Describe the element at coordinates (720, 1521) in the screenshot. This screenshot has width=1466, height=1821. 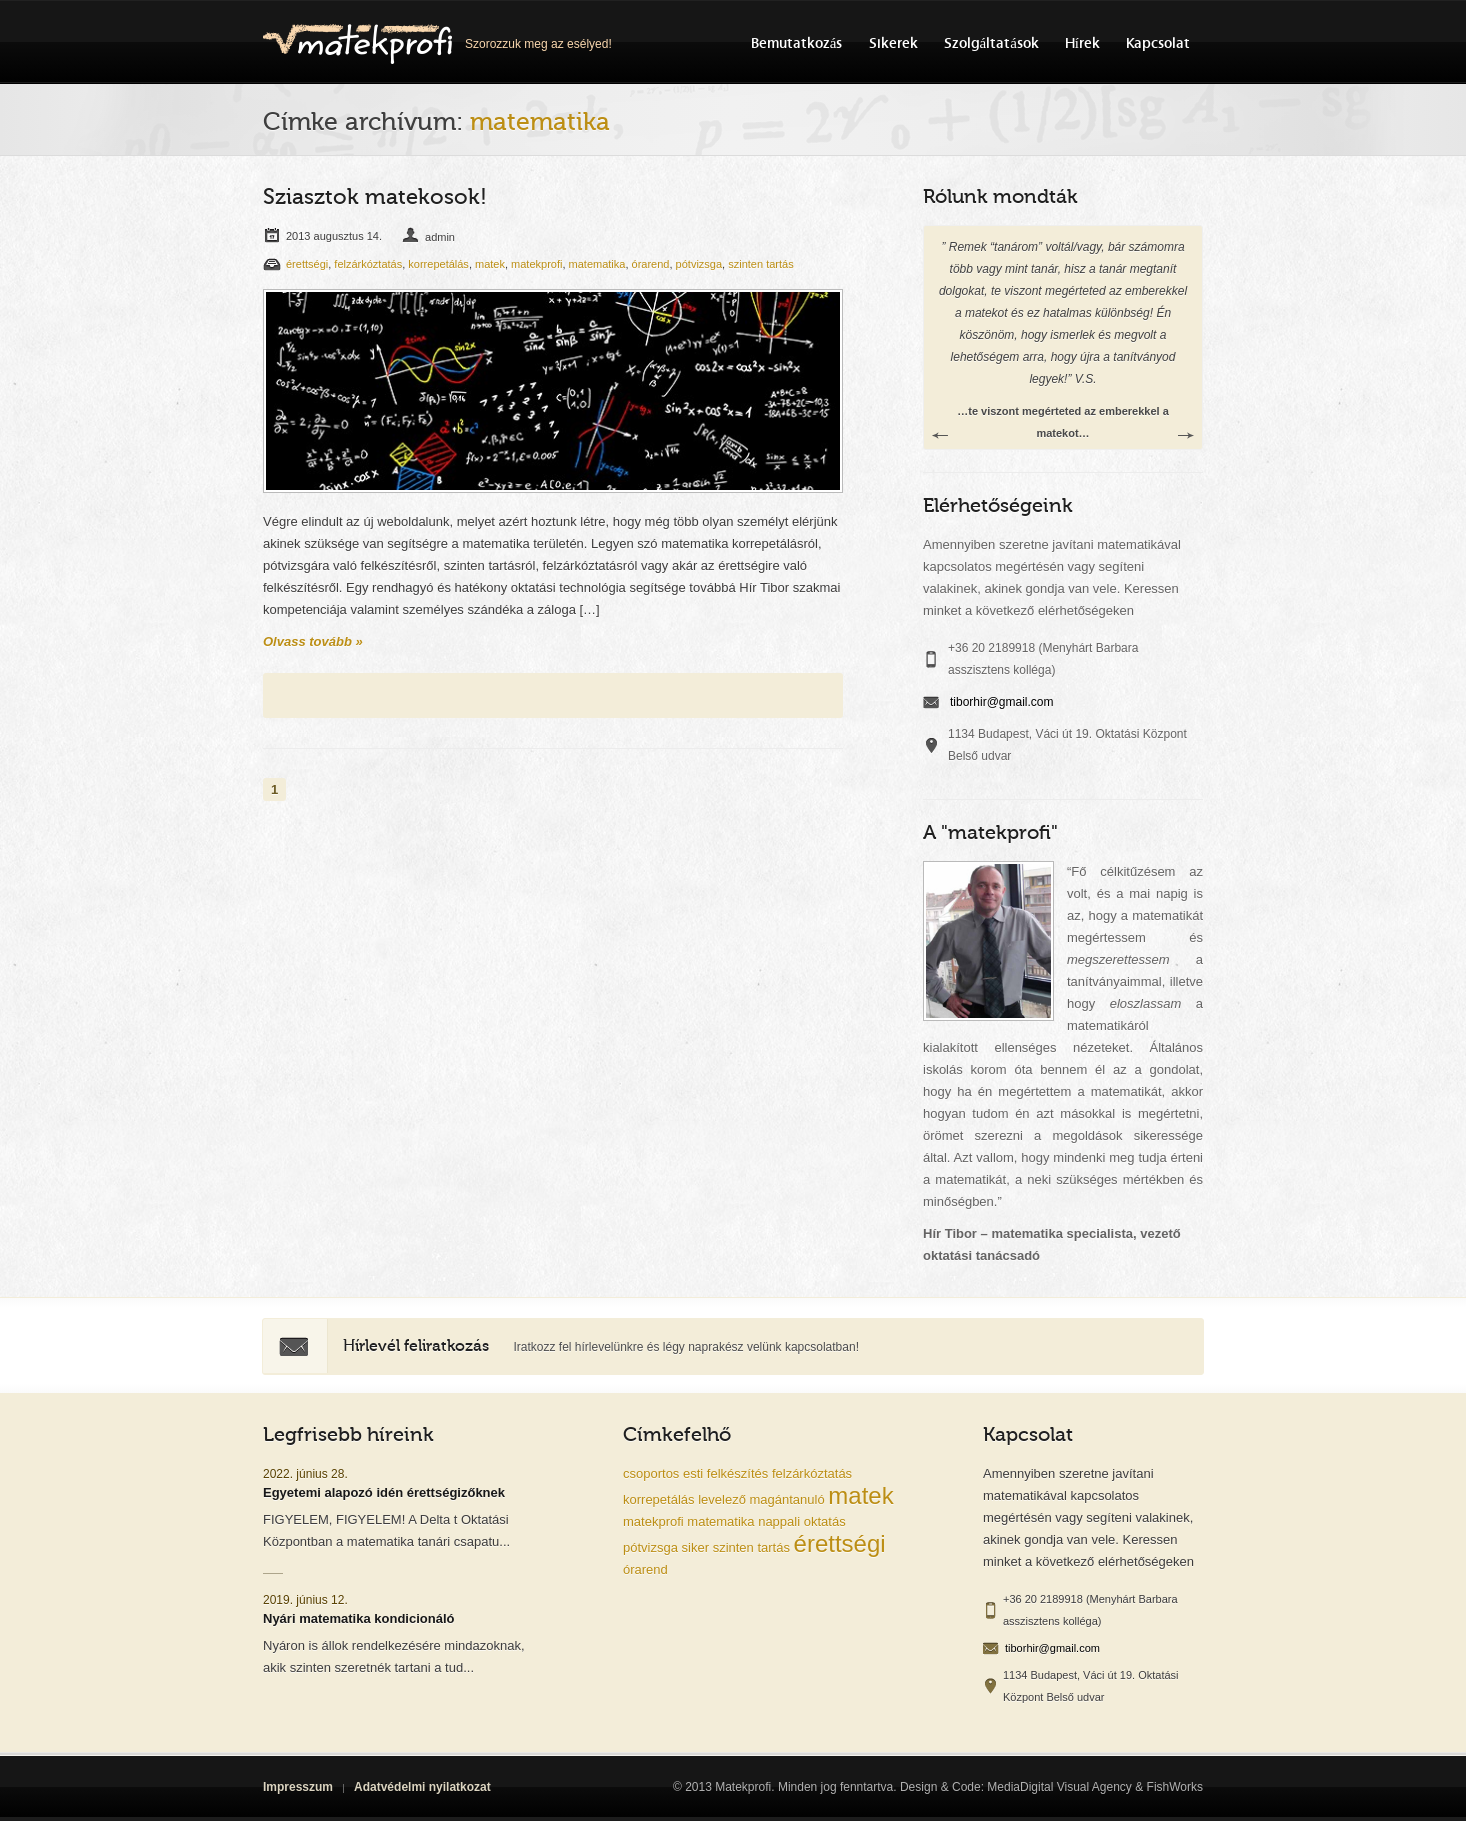
I see `matematika [matematika (1 elem)]` at that location.